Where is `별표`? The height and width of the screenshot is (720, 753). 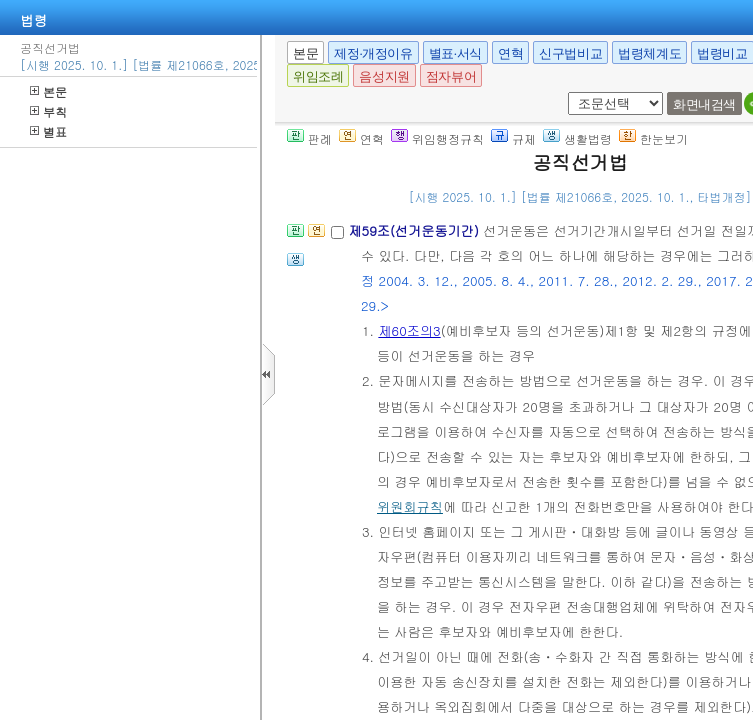
별표 is located at coordinates (48, 131).